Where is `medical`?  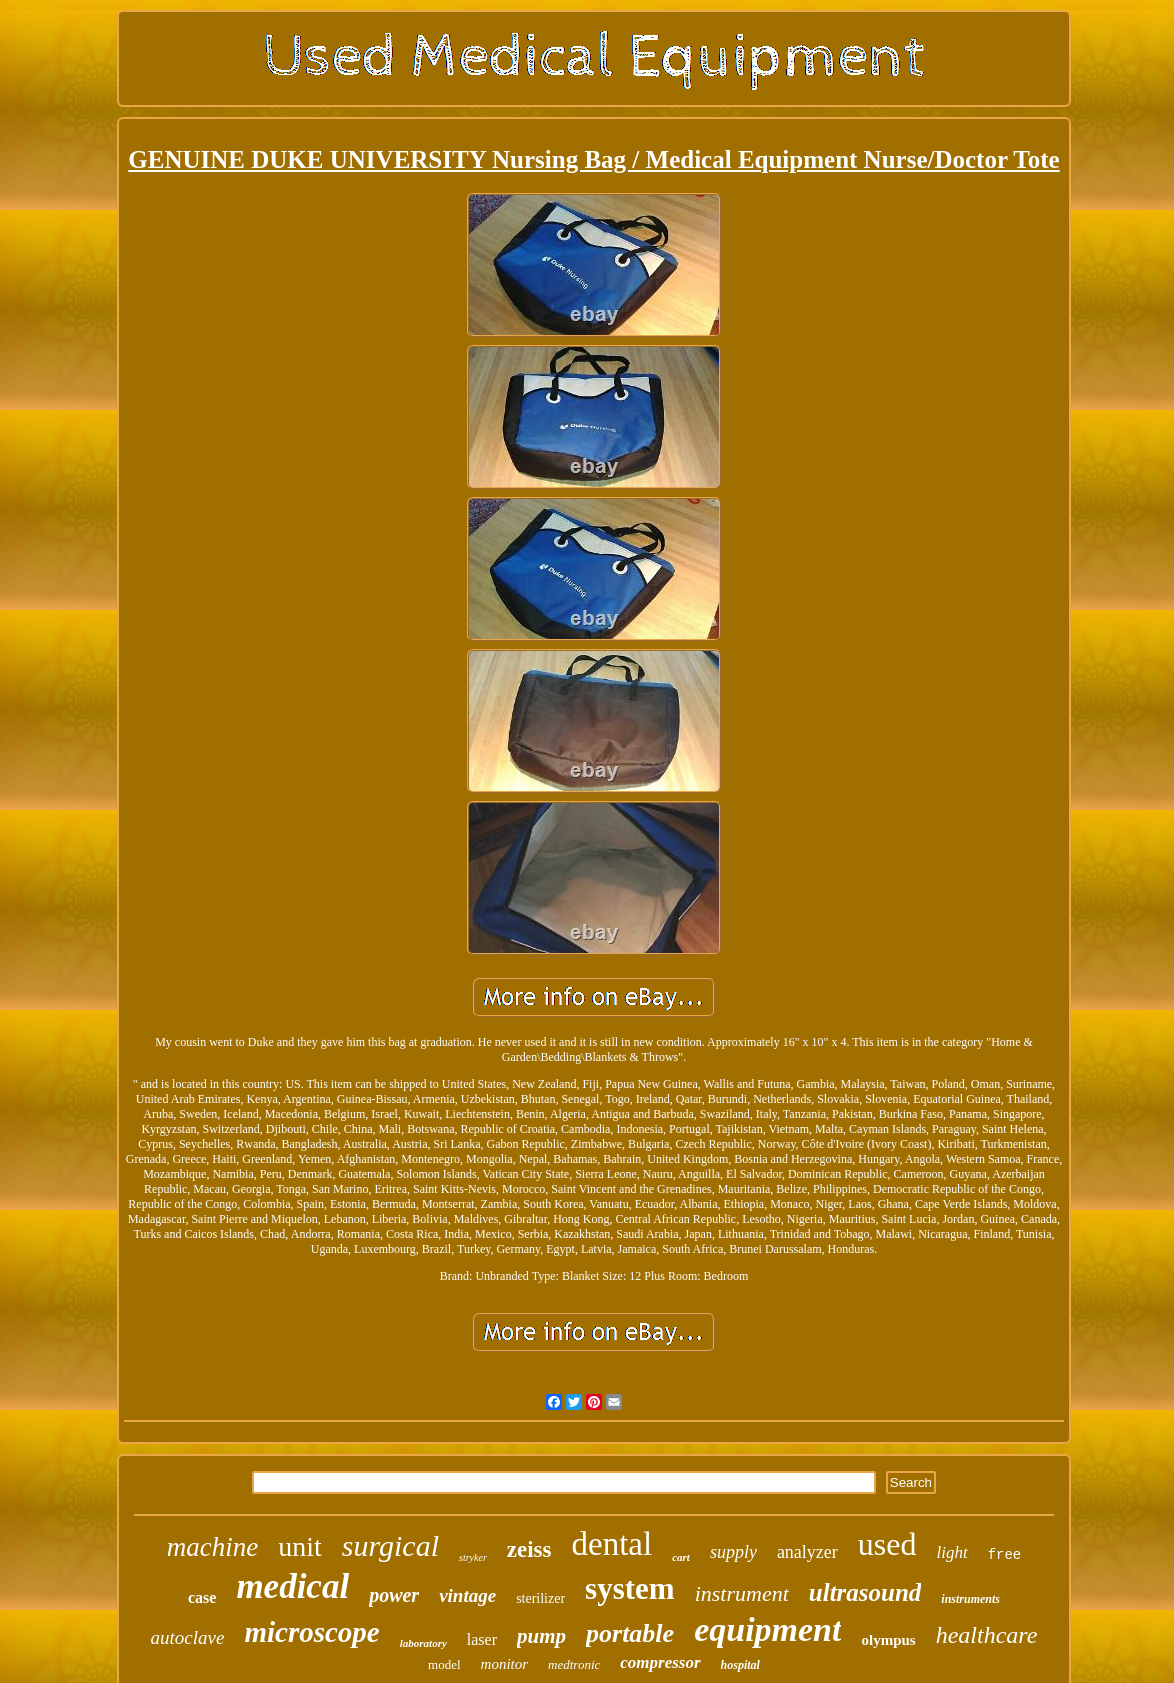 medical is located at coordinates (292, 1586).